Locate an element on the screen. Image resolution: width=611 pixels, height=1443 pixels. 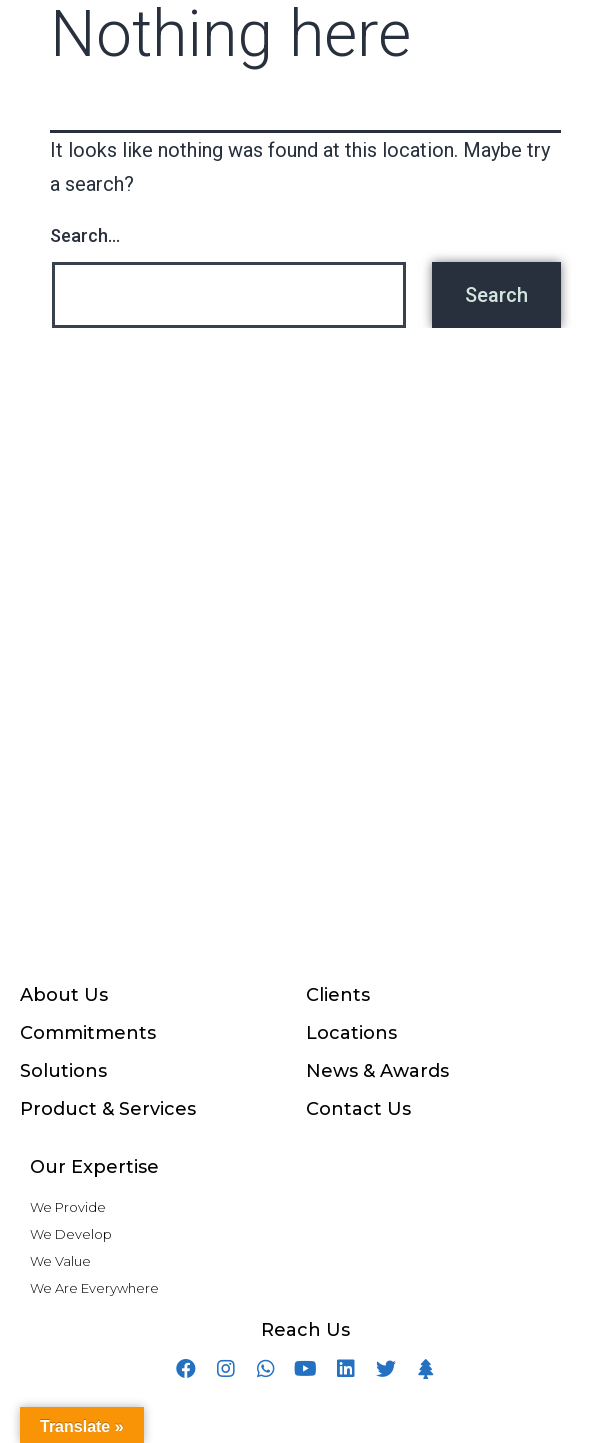
Product & Services is located at coordinates (108, 1109).